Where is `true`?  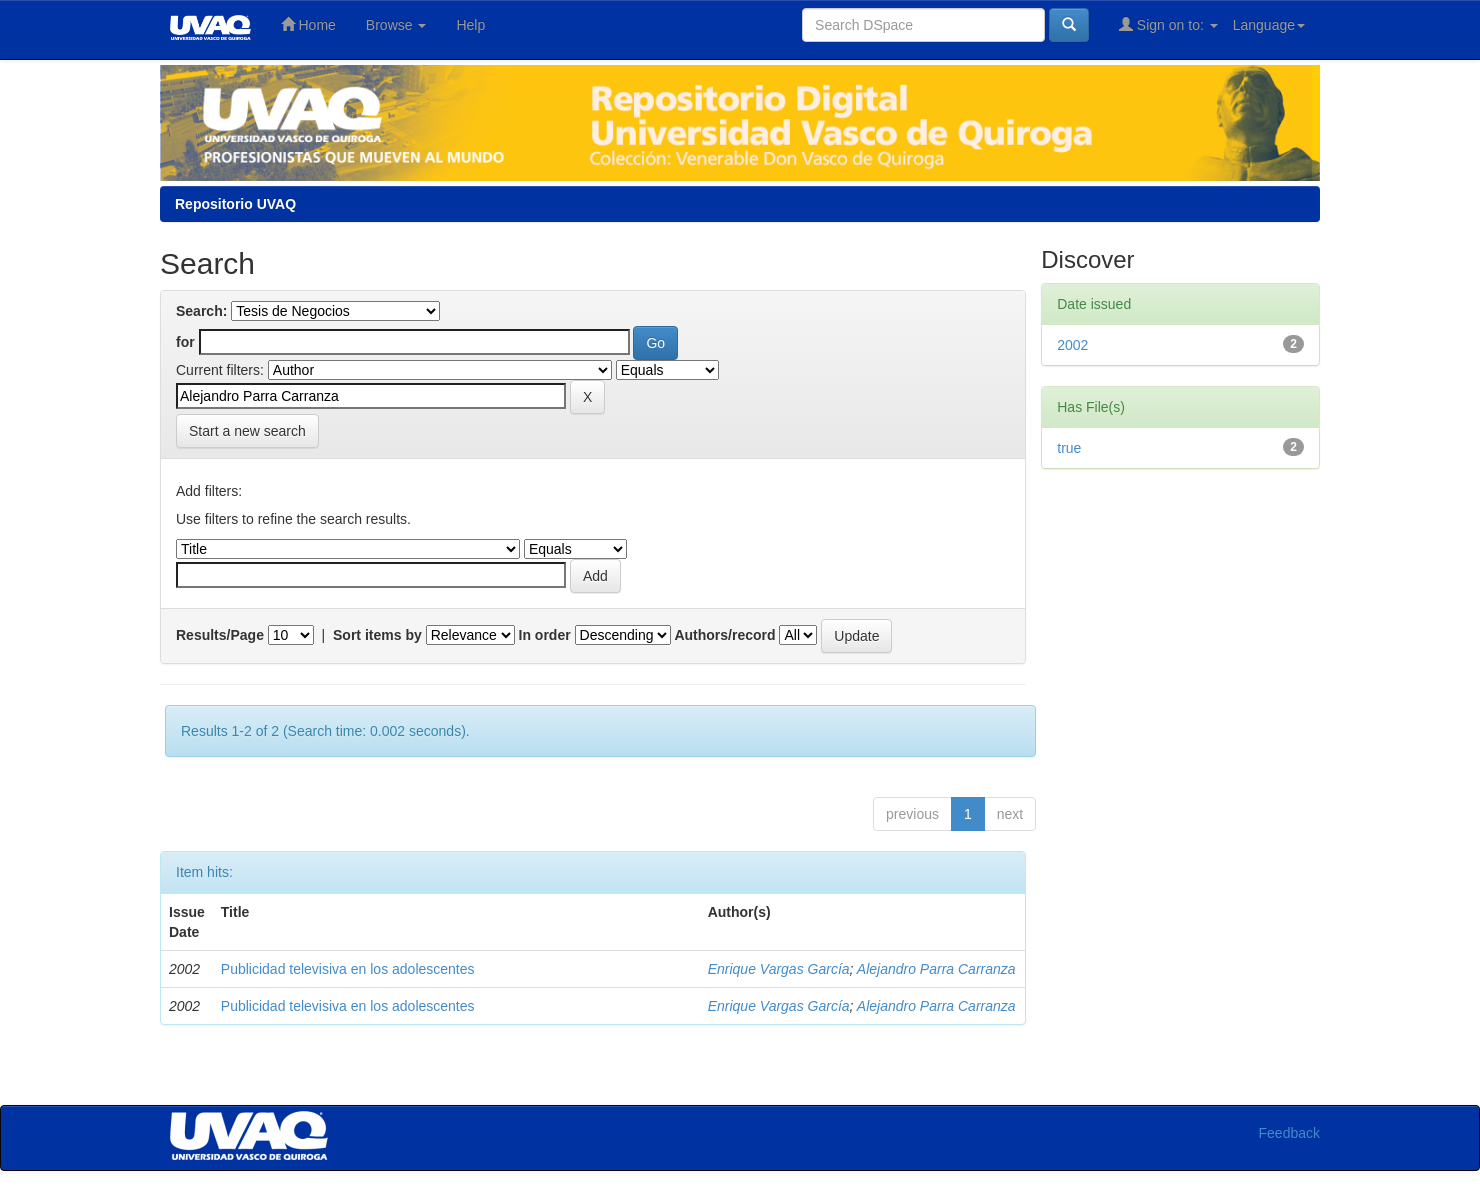
true is located at coordinates (1069, 448).